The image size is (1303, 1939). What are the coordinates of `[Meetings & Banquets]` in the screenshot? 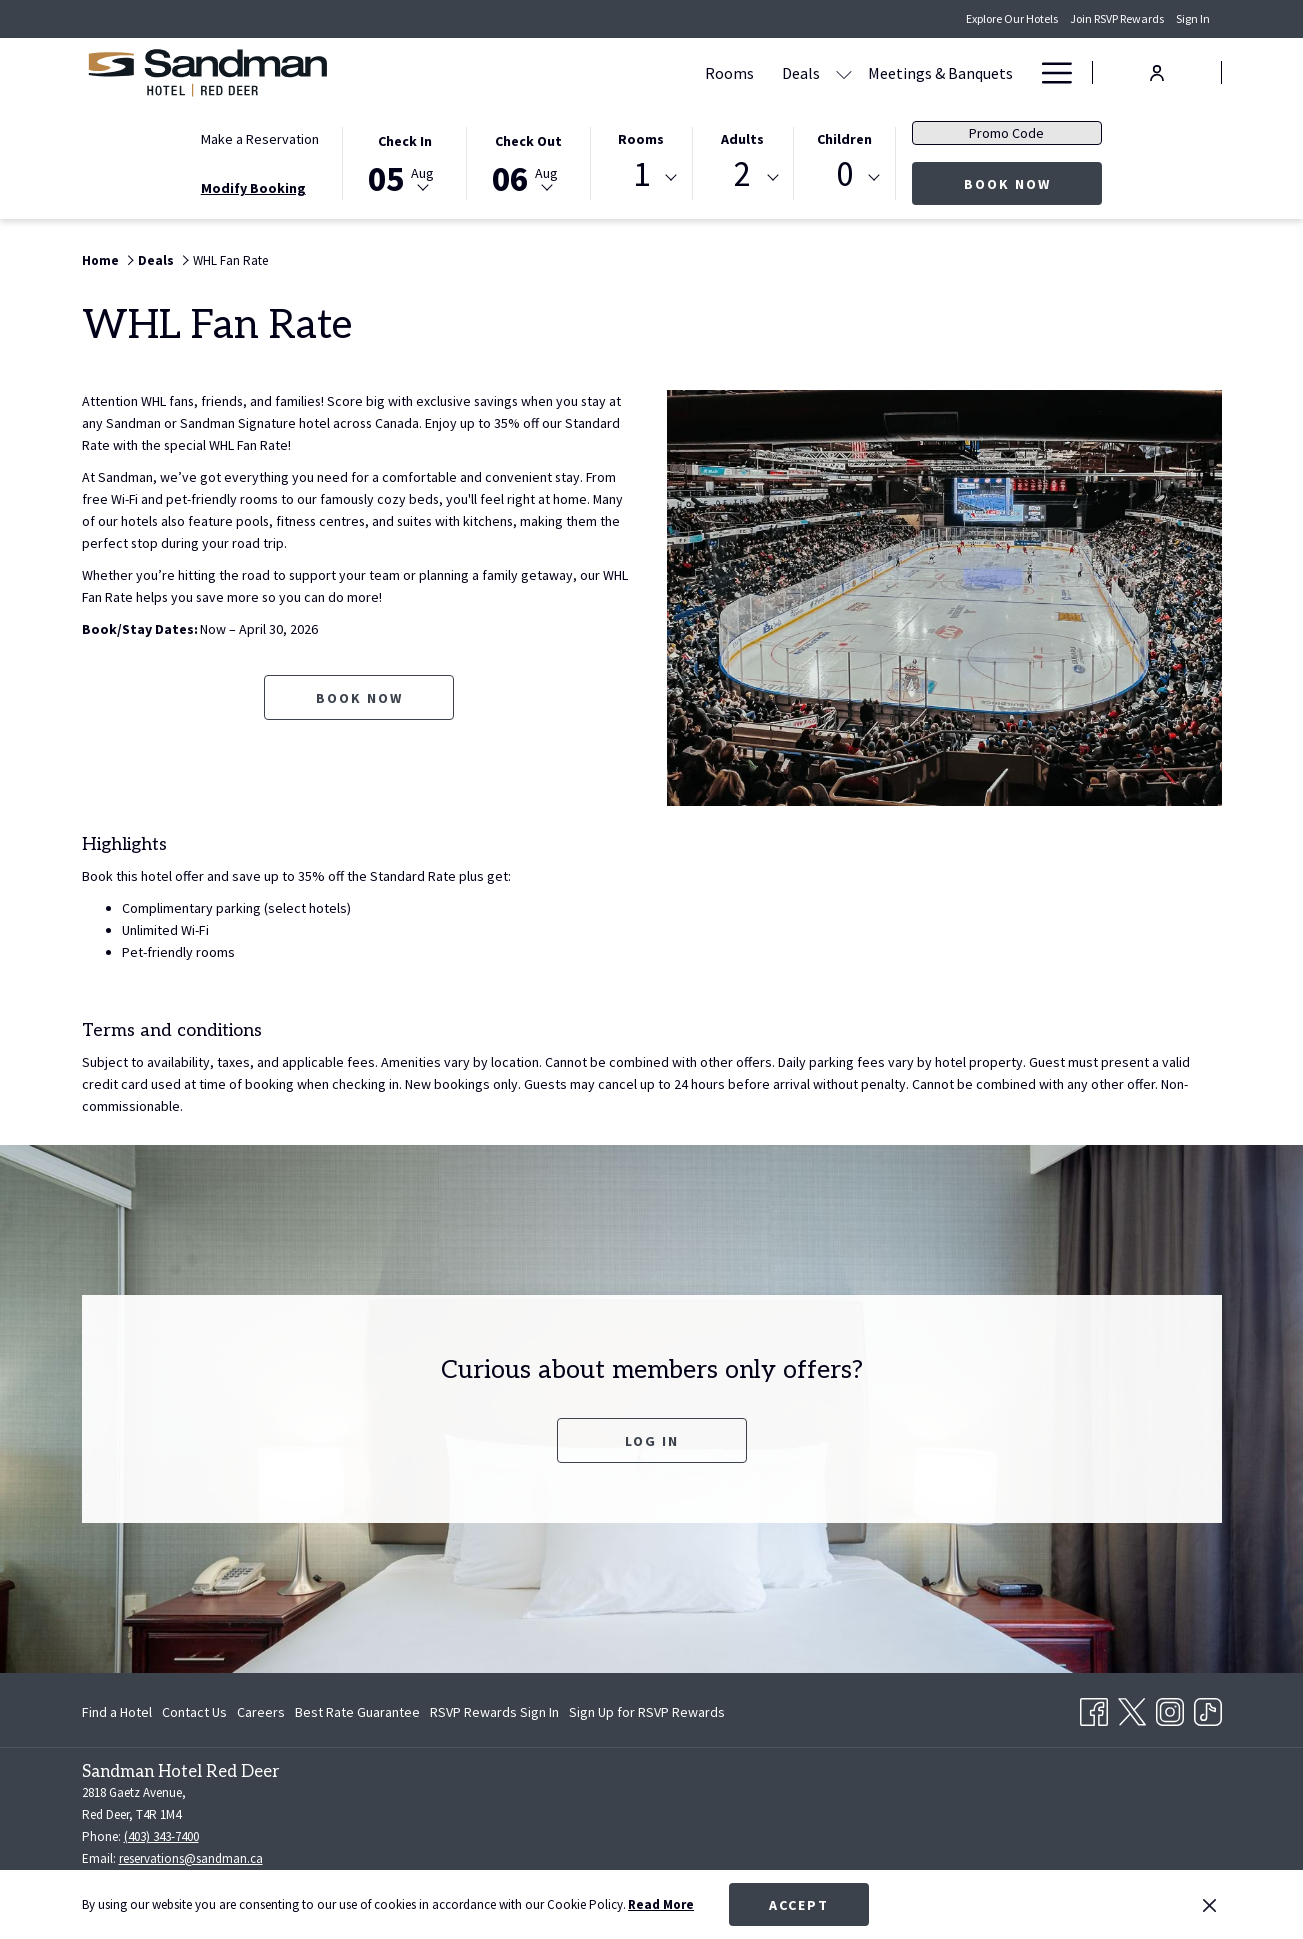 It's located at (749, 72).